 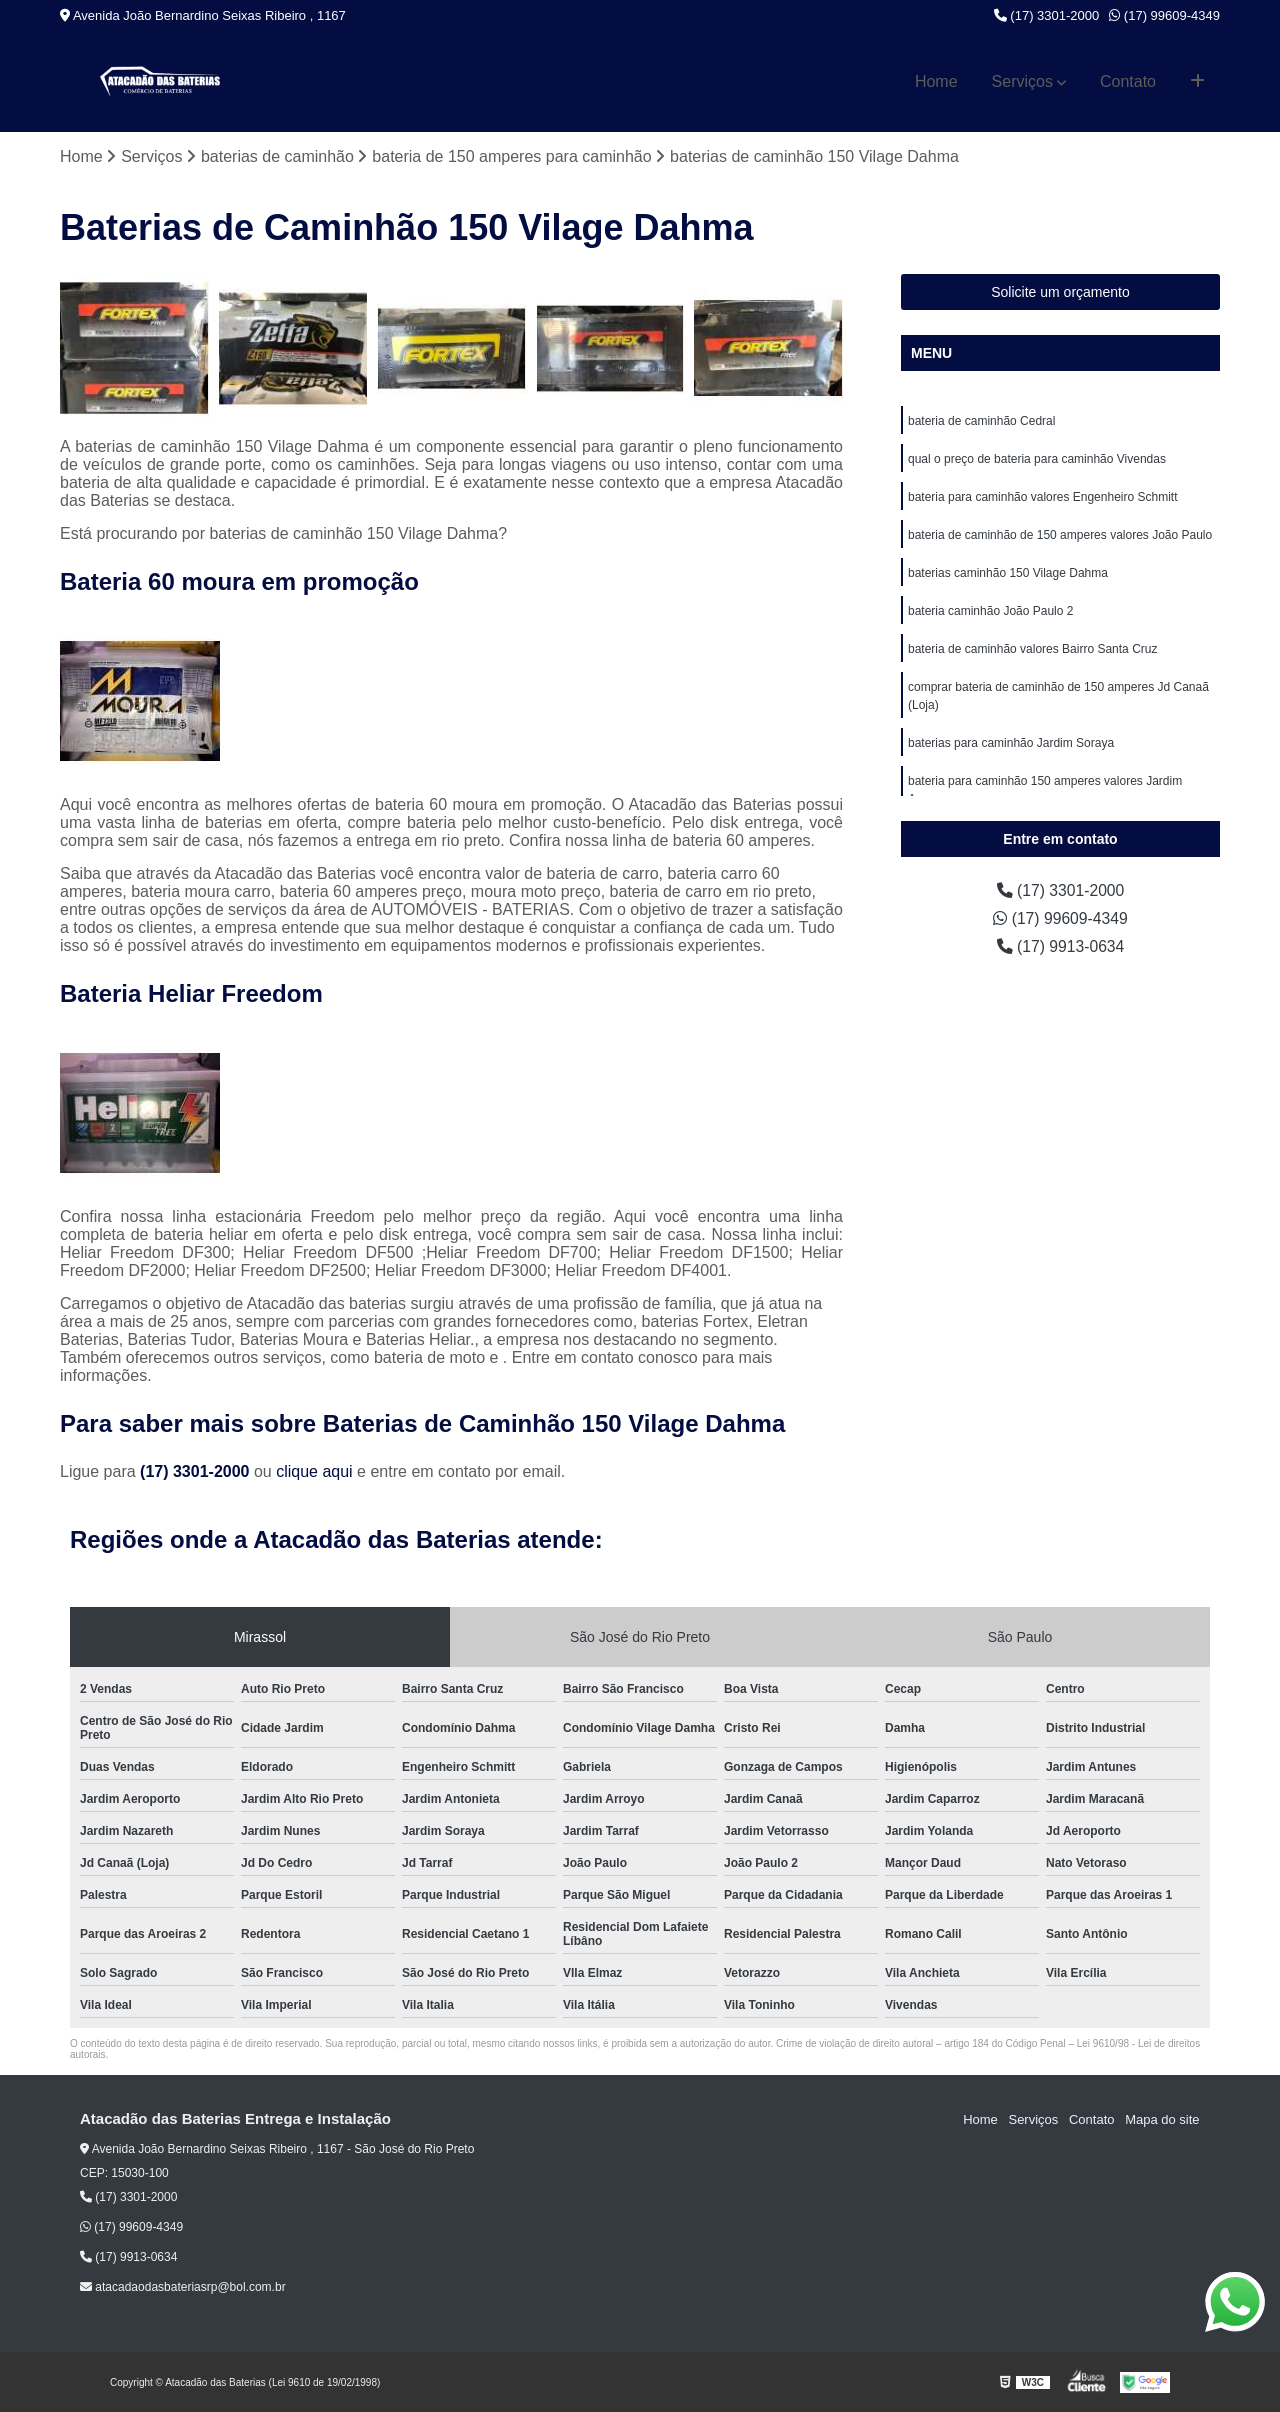 What do you see at coordinates (1011, 743) in the screenshot?
I see `baterias para caminhão Jardim Soraya` at bounding box center [1011, 743].